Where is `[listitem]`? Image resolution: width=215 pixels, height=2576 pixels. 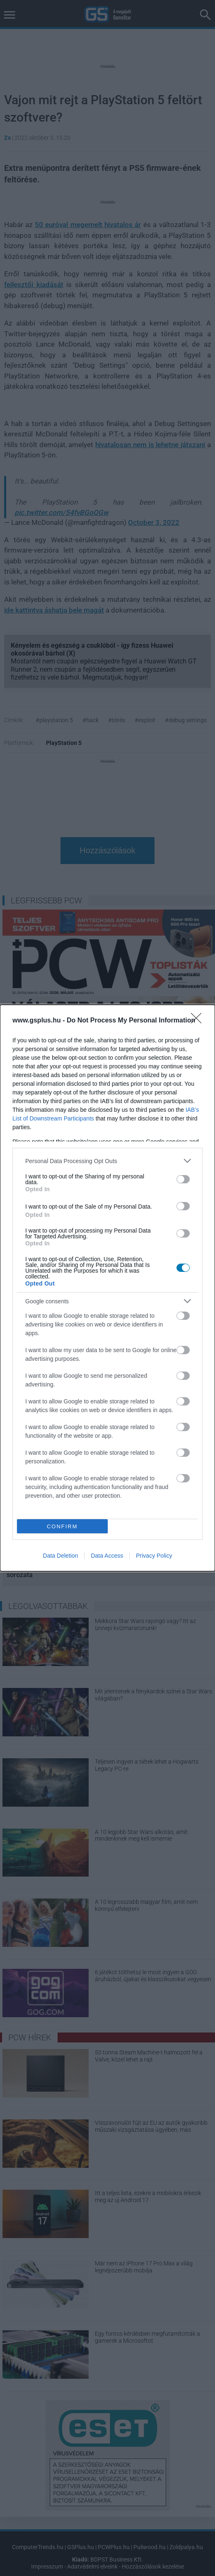 [listitem] is located at coordinates (107, 1160).